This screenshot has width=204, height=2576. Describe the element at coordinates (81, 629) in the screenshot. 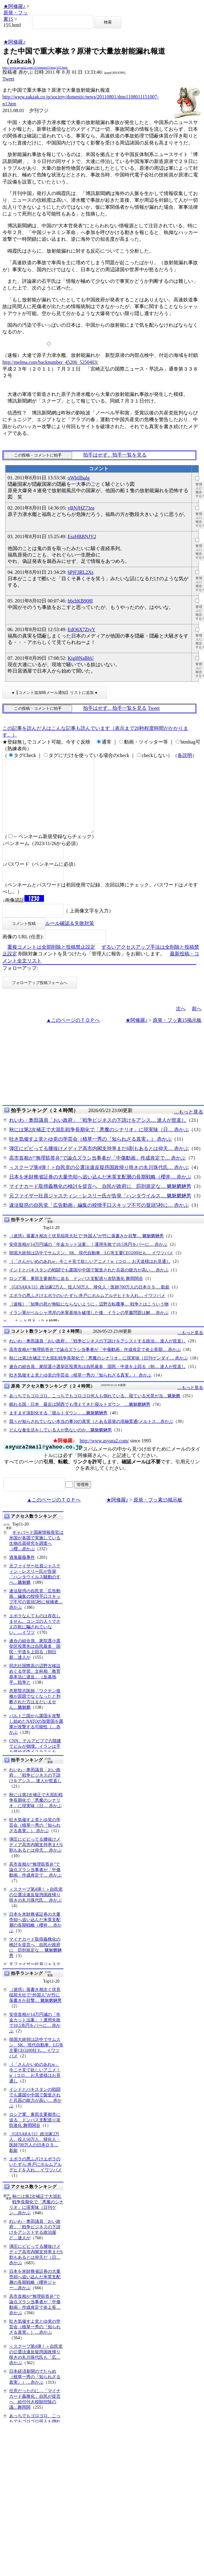

I see `EdO6X7ZtyY` at that location.